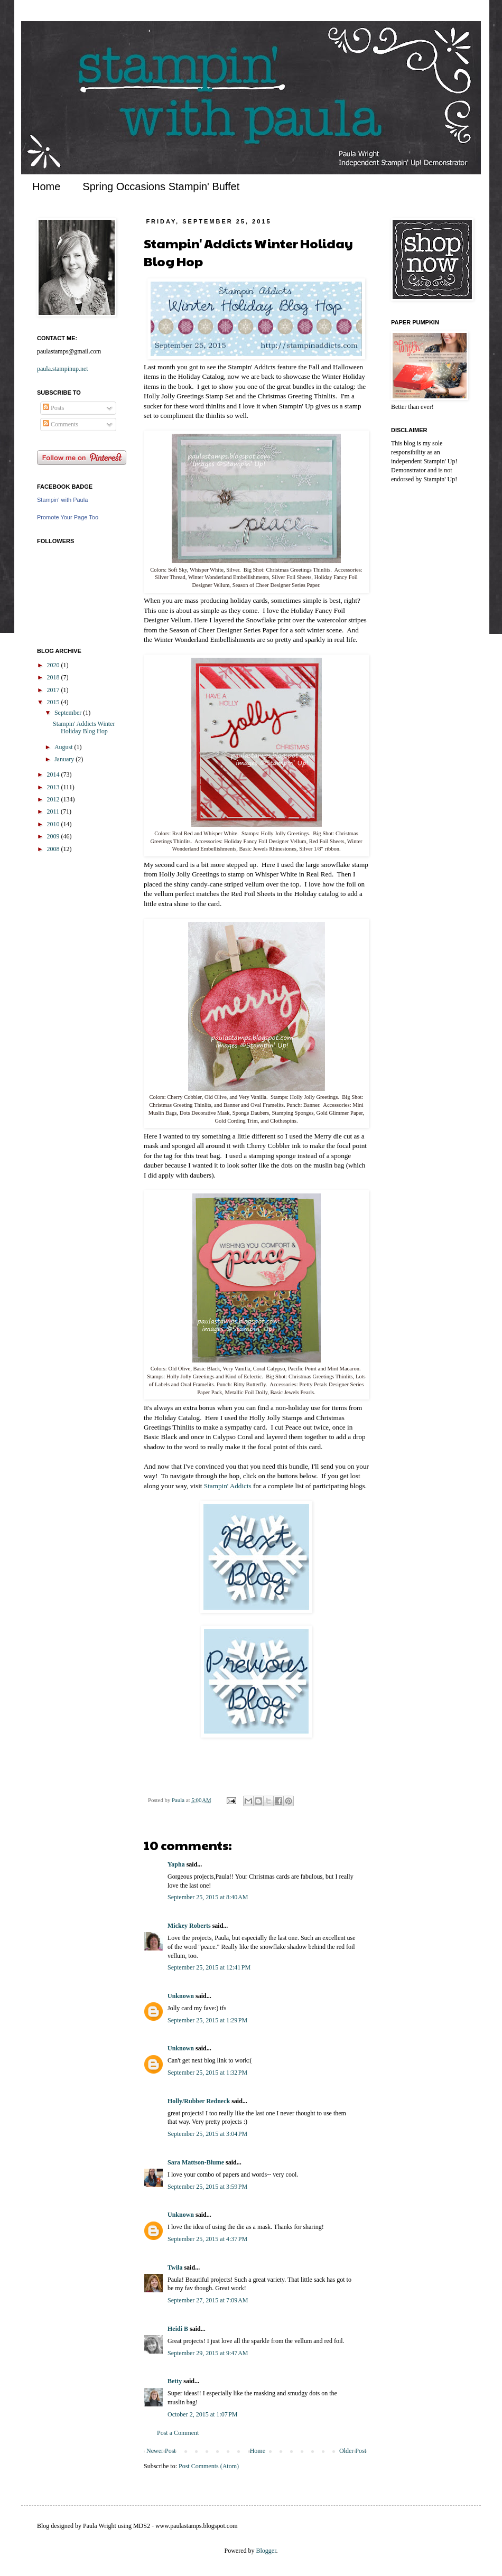  What do you see at coordinates (60, 424) in the screenshot?
I see `Comments` at bounding box center [60, 424].